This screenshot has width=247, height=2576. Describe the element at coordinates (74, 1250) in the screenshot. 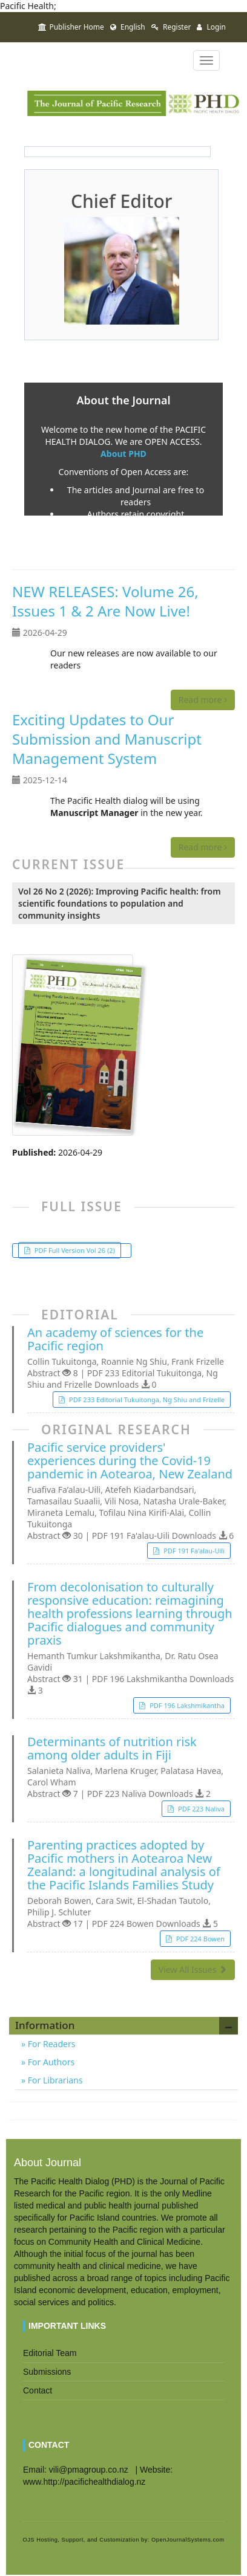

I see `PDF Full Version Vol 26 (2) [button]` at that location.